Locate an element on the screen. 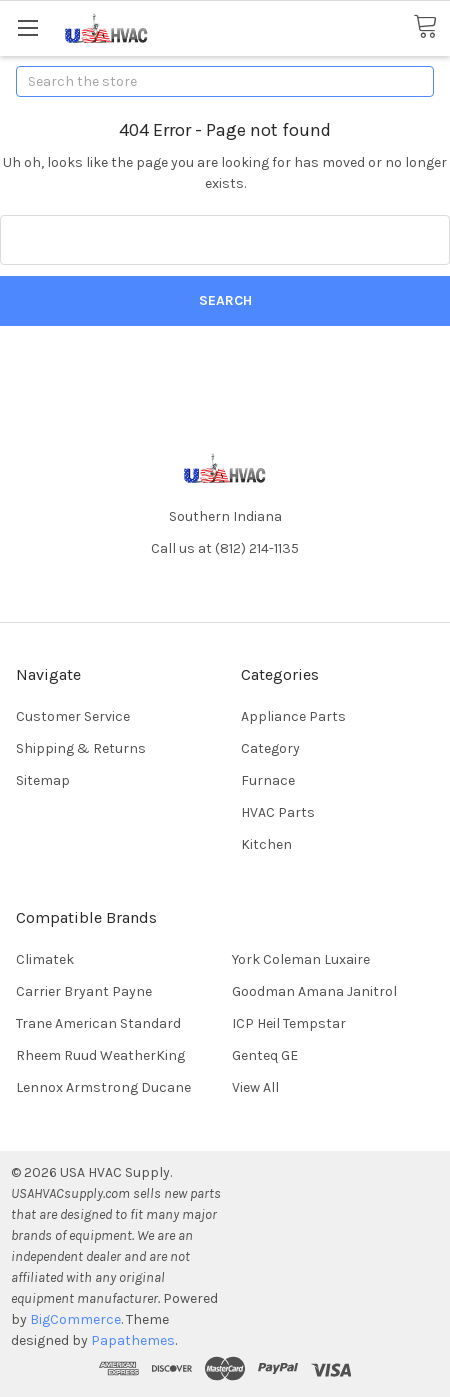 The height and width of the screenshot is (1397, 450). Trane American Standard is located at coordinates (98, 1023).